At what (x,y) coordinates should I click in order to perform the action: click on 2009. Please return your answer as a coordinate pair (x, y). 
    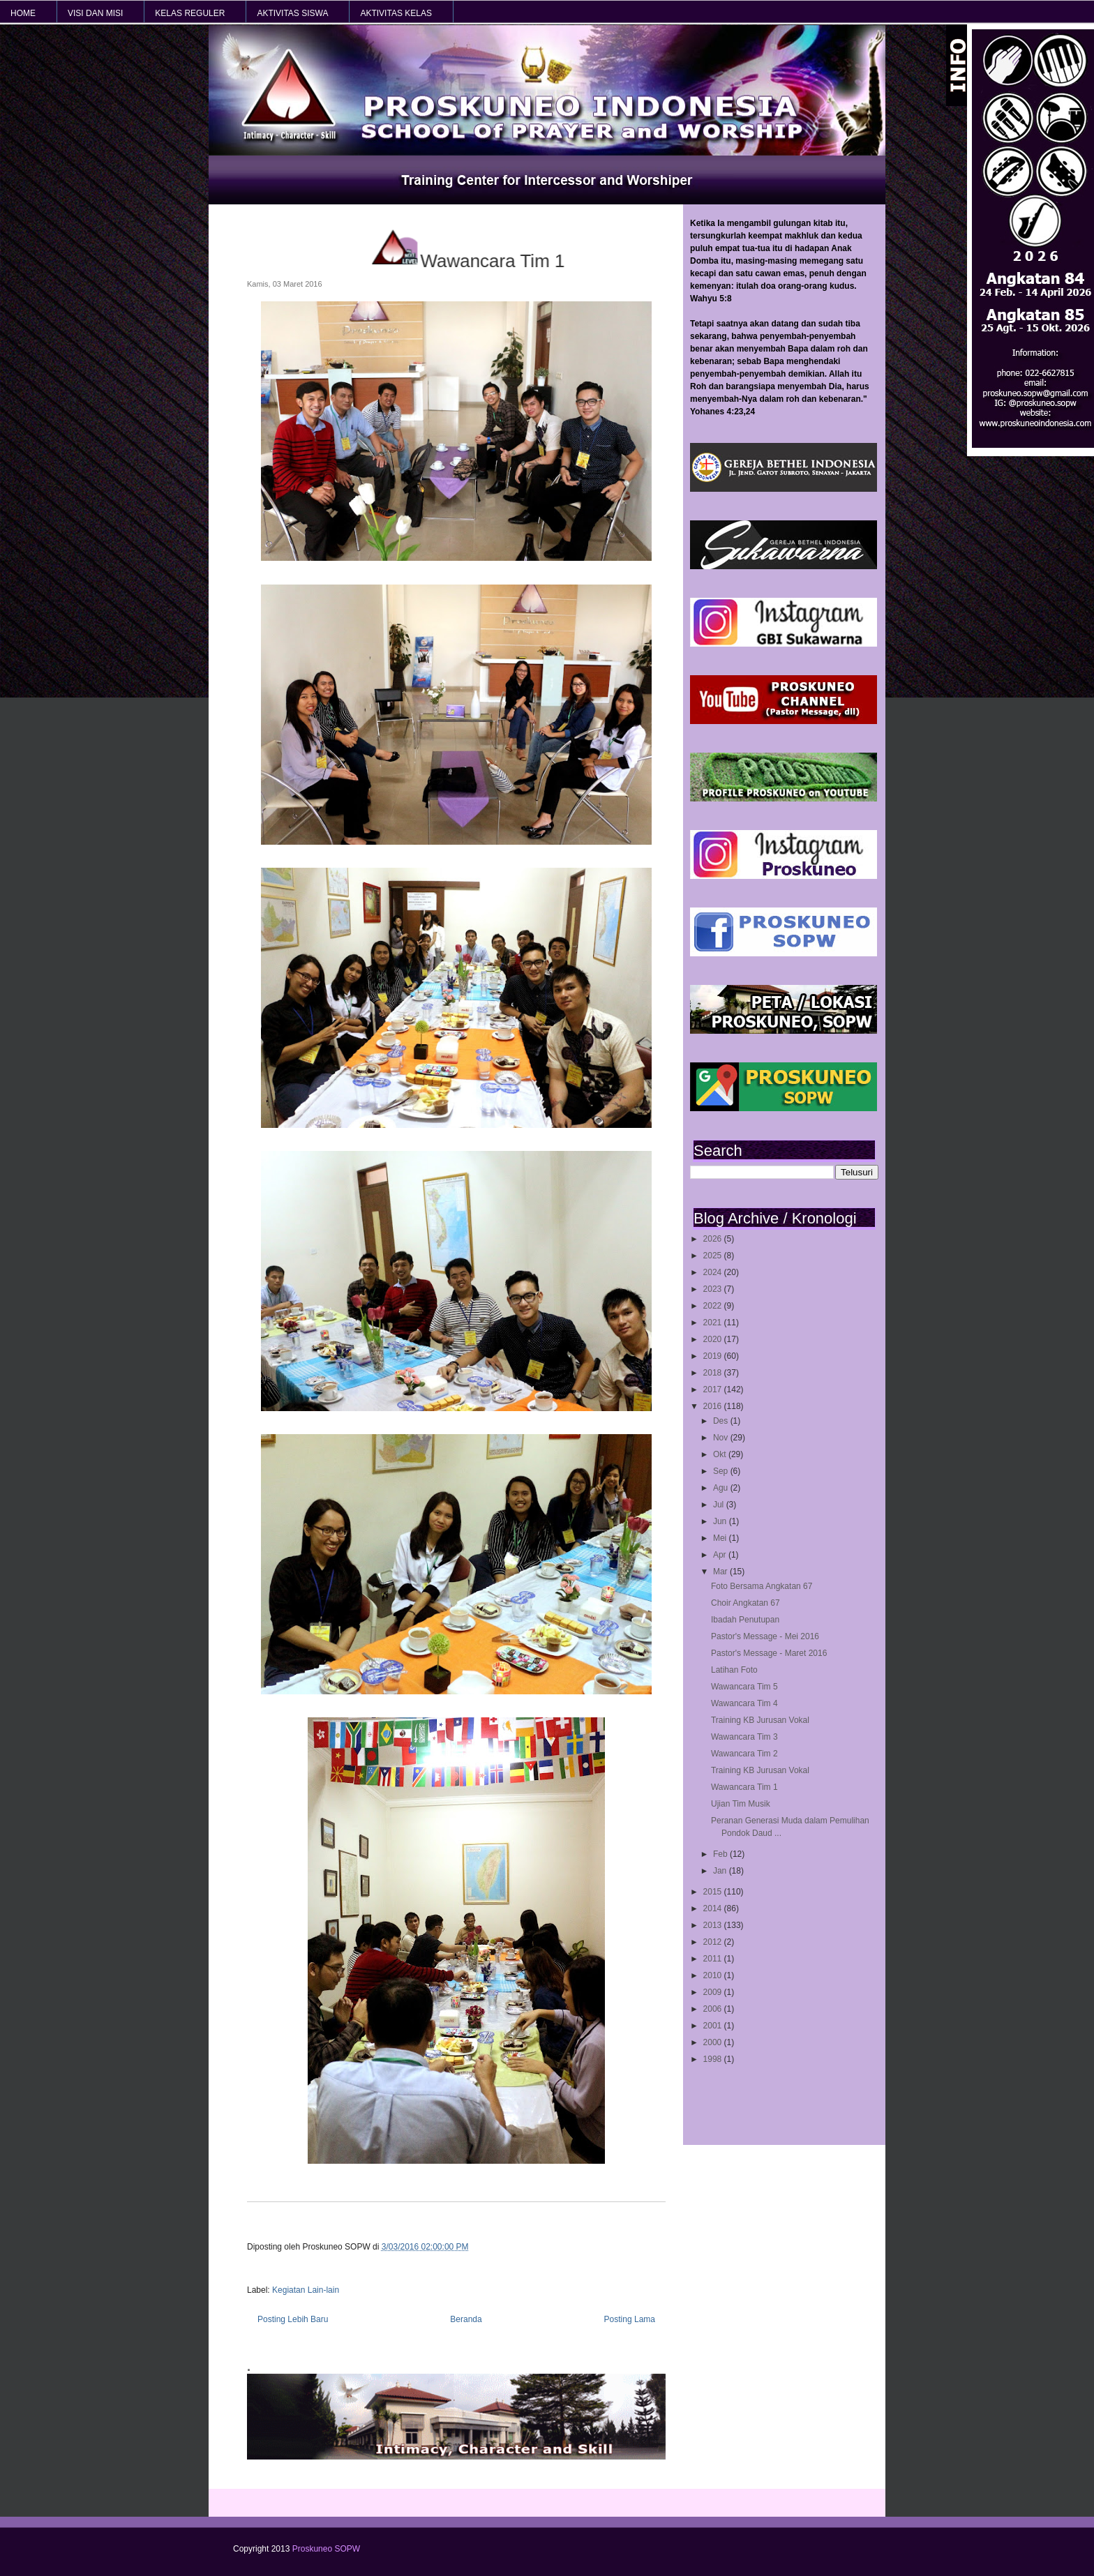
    Looking at the image, I should click on (713, 1992).